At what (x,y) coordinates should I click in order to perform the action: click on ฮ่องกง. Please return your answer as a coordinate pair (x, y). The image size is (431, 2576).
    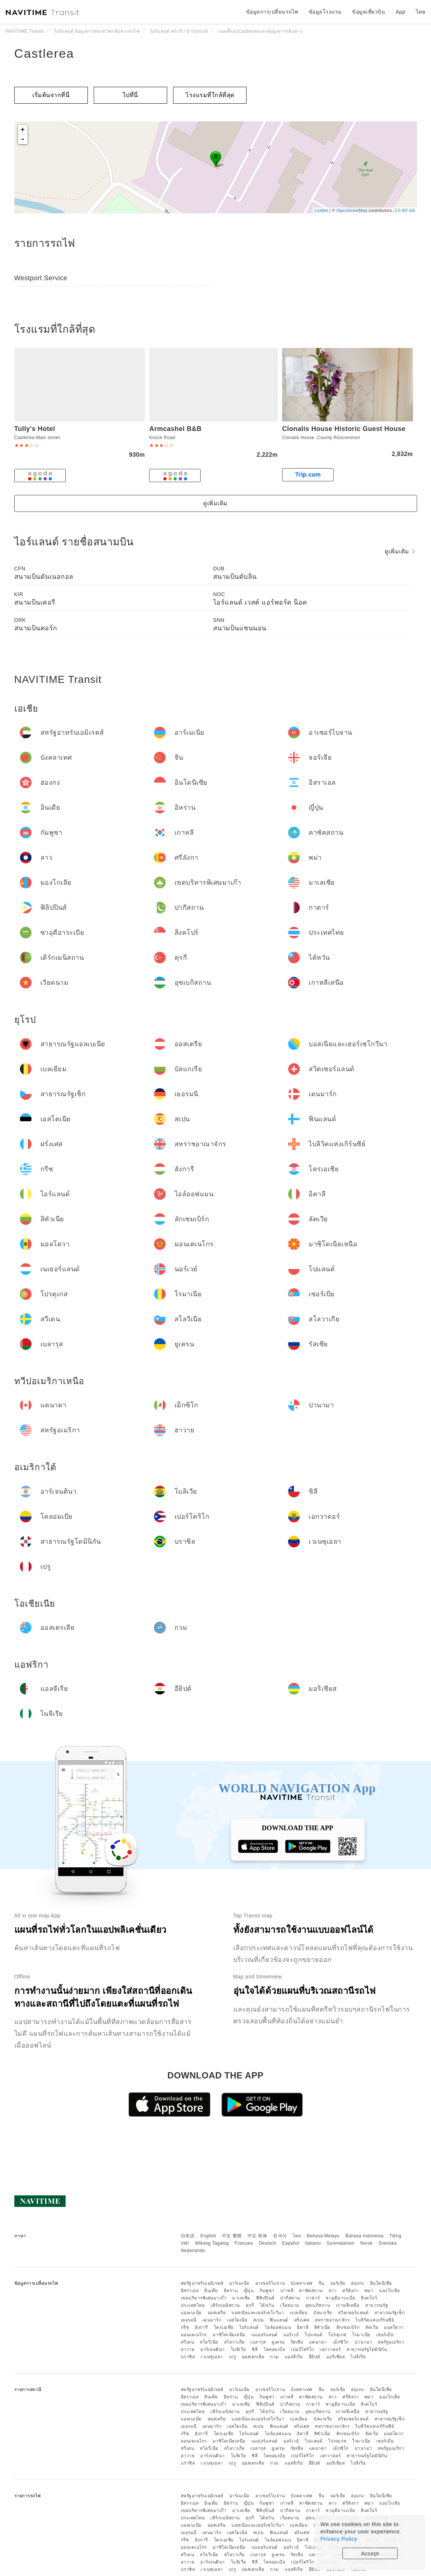
    Looking at the image, I should click on (357, 2283).